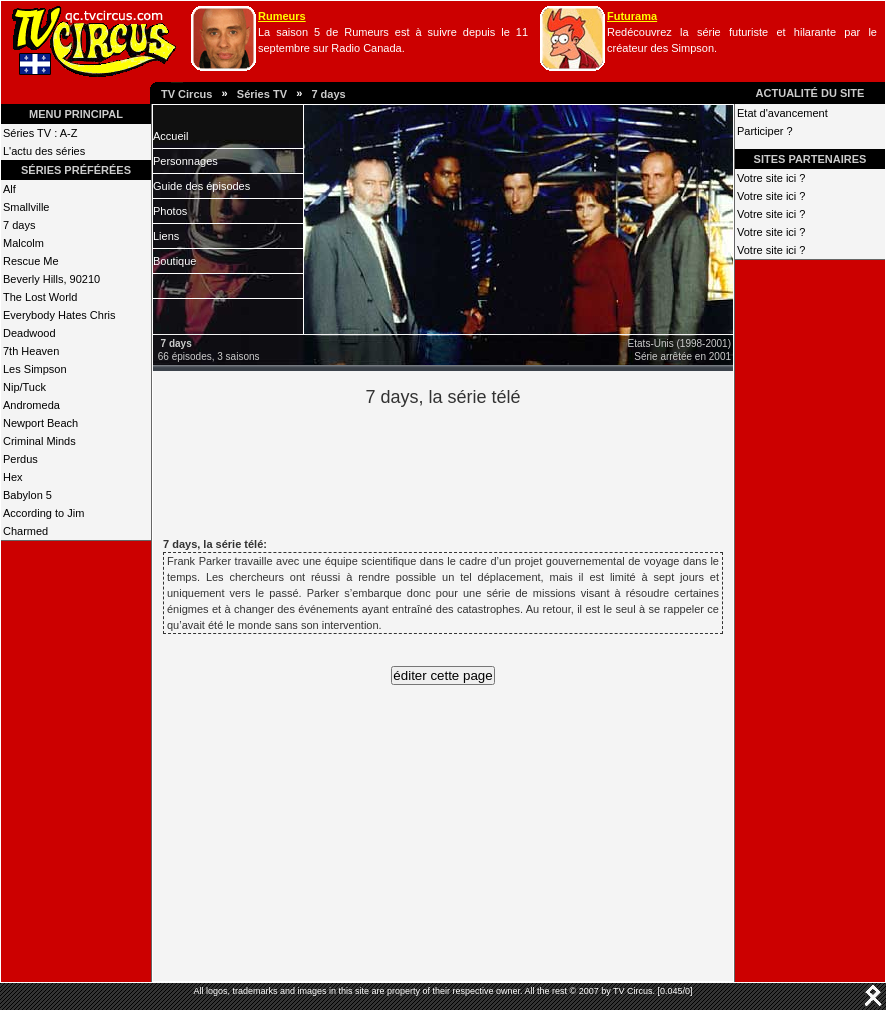 This screenshot has width=886, height=1010. Describe the element at coordinates (201, 186) in the screenshot. I see `Guide des épisodes` at that location.